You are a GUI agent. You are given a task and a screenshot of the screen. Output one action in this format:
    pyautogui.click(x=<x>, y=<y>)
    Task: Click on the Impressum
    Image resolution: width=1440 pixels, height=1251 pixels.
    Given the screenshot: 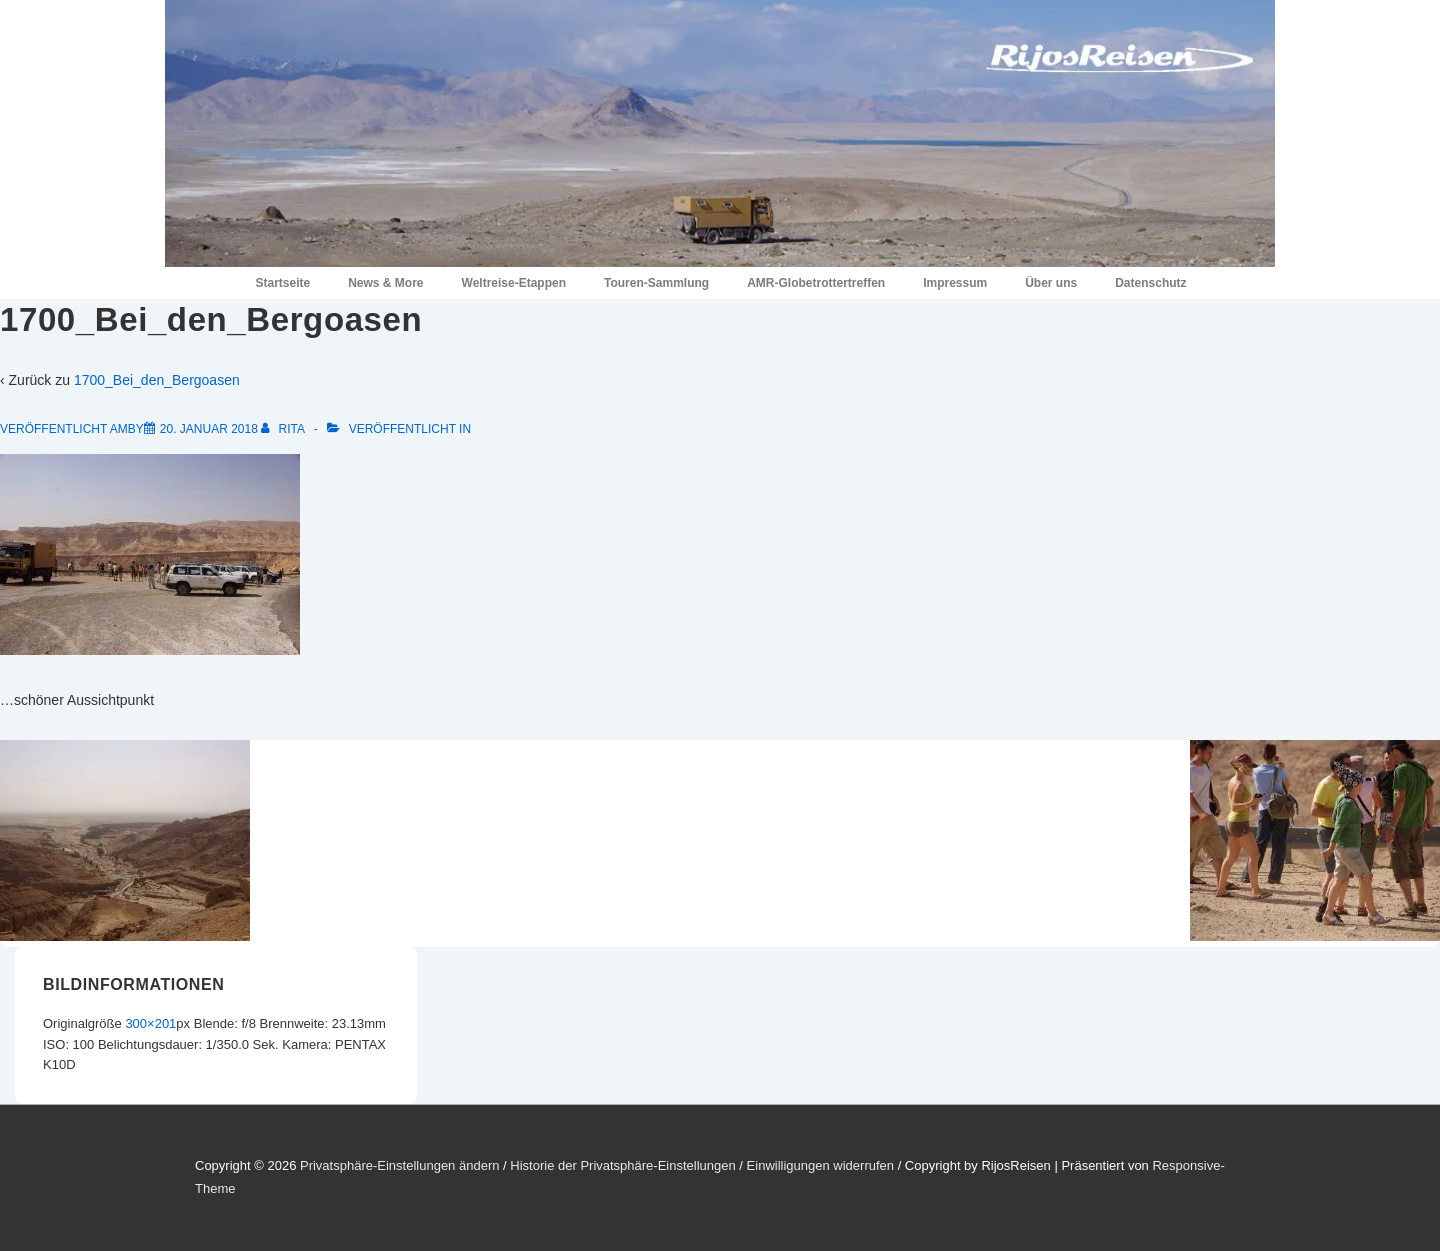 What is the action you would take?
    pyautogui.click(x=955, y=283)
    